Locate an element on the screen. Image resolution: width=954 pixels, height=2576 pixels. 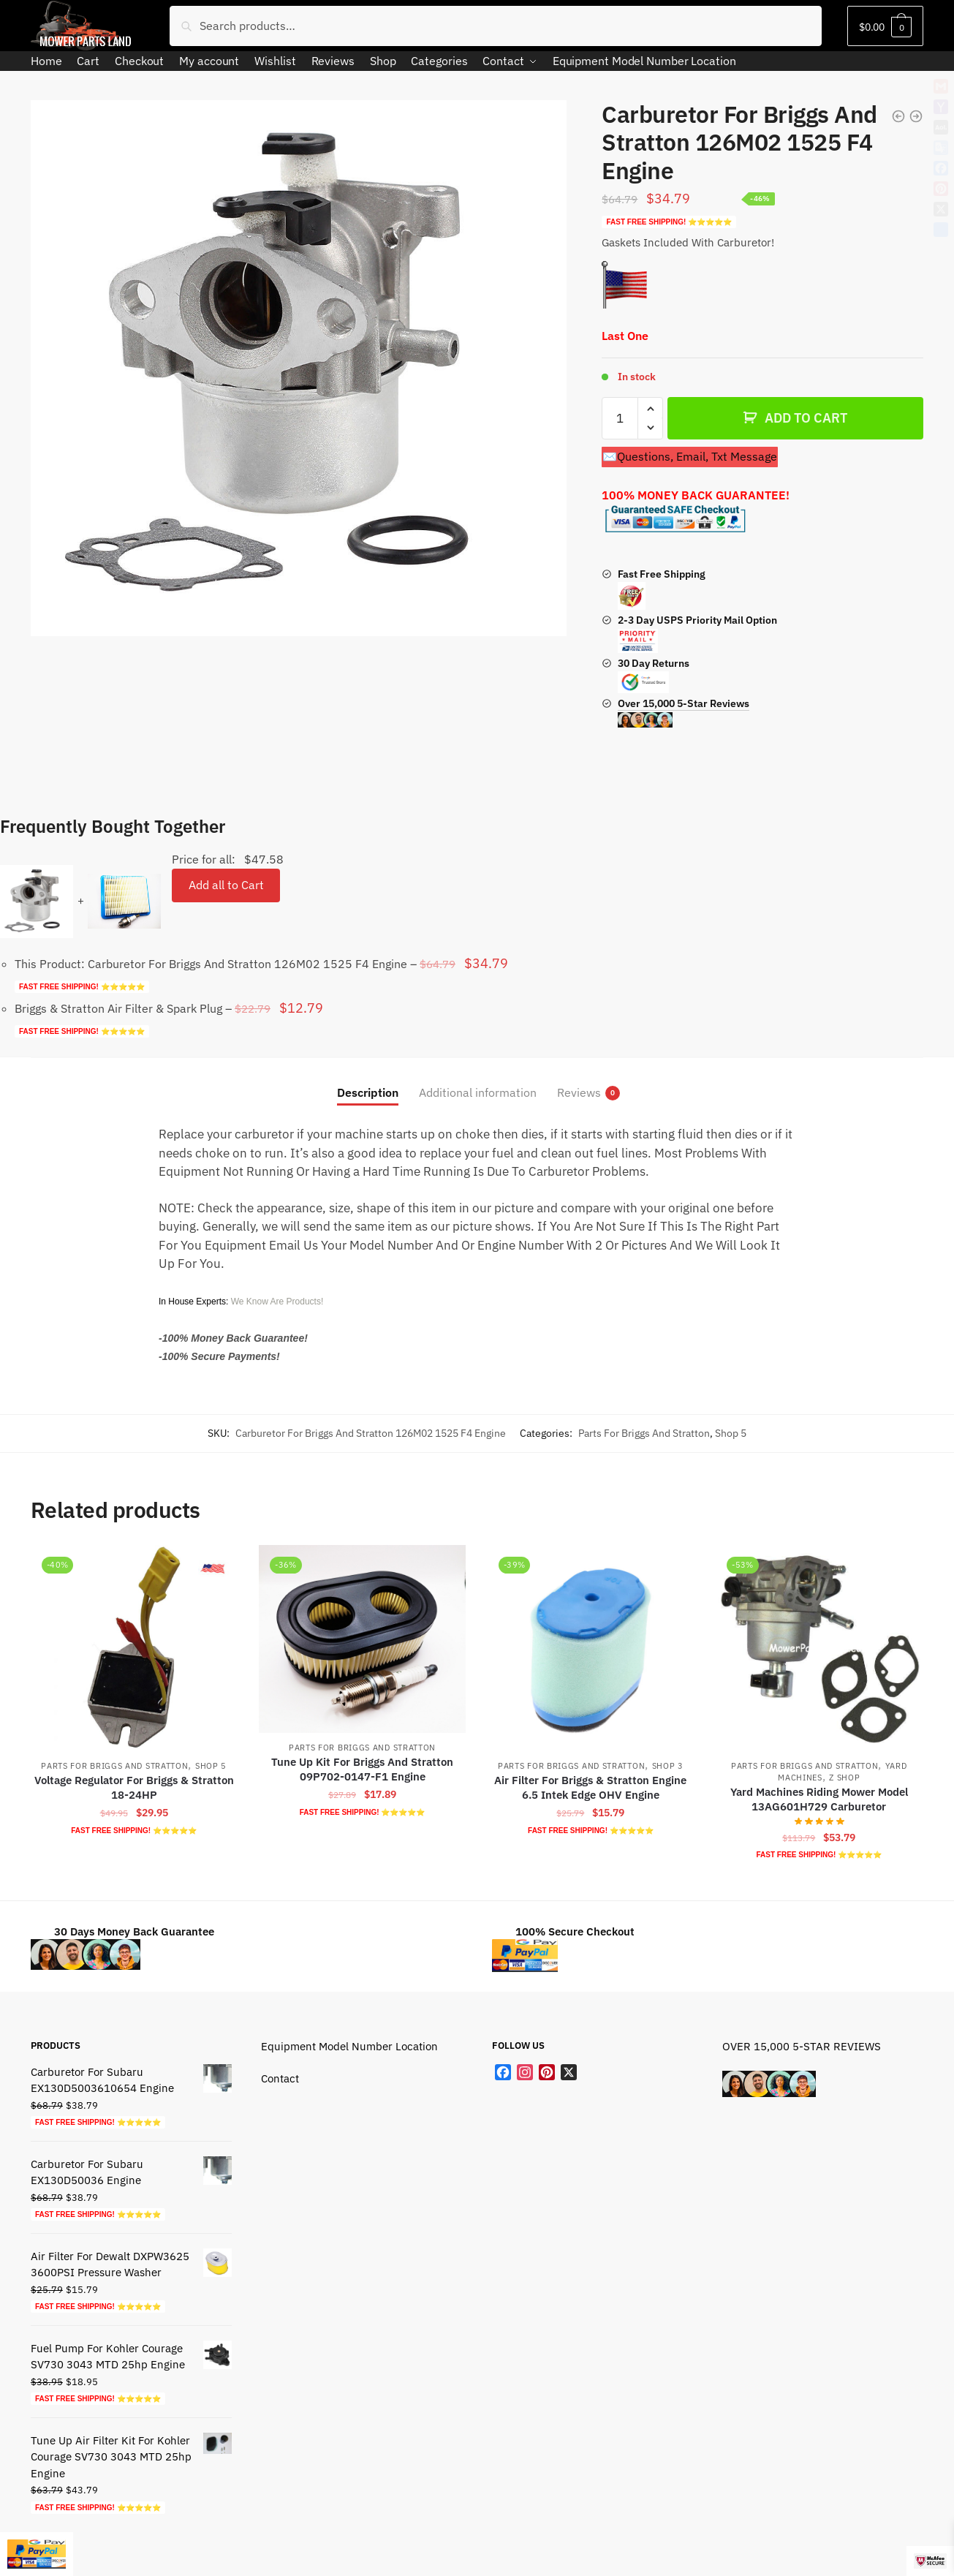
Voltage Regulator For Briggs & Stratton 18-24HP is located at coordinates (134, 1787).